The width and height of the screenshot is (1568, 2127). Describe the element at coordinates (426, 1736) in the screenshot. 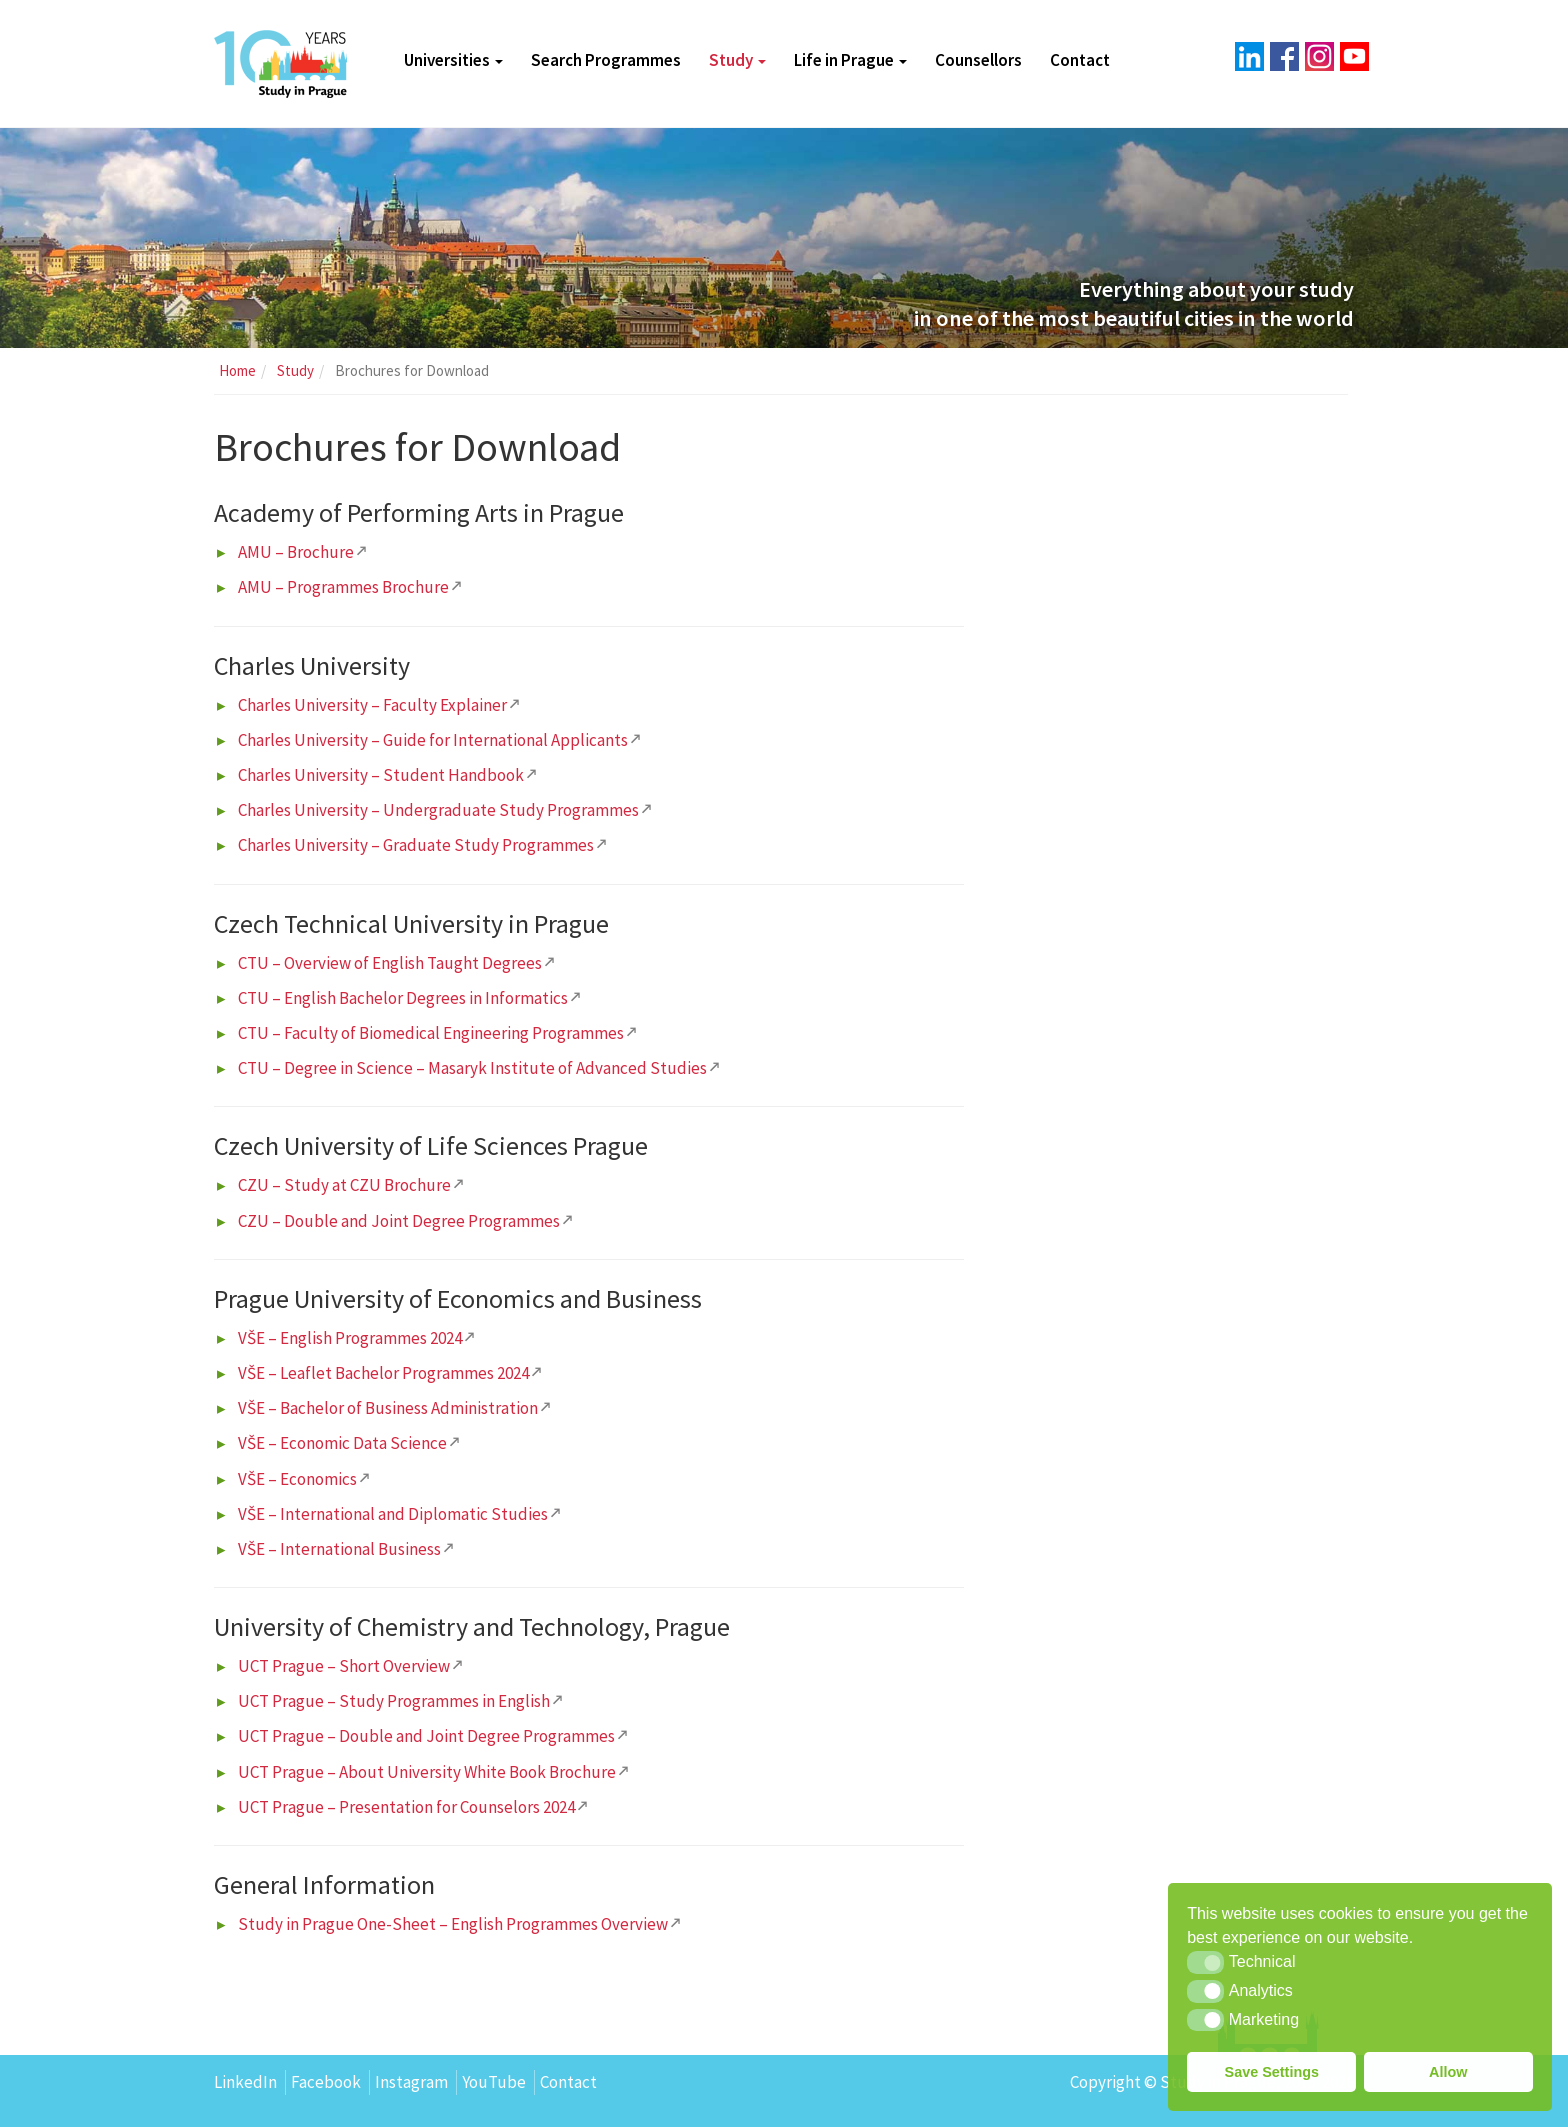

I see `UCT Prague – Double and Joint Degree Programmes` at that location.